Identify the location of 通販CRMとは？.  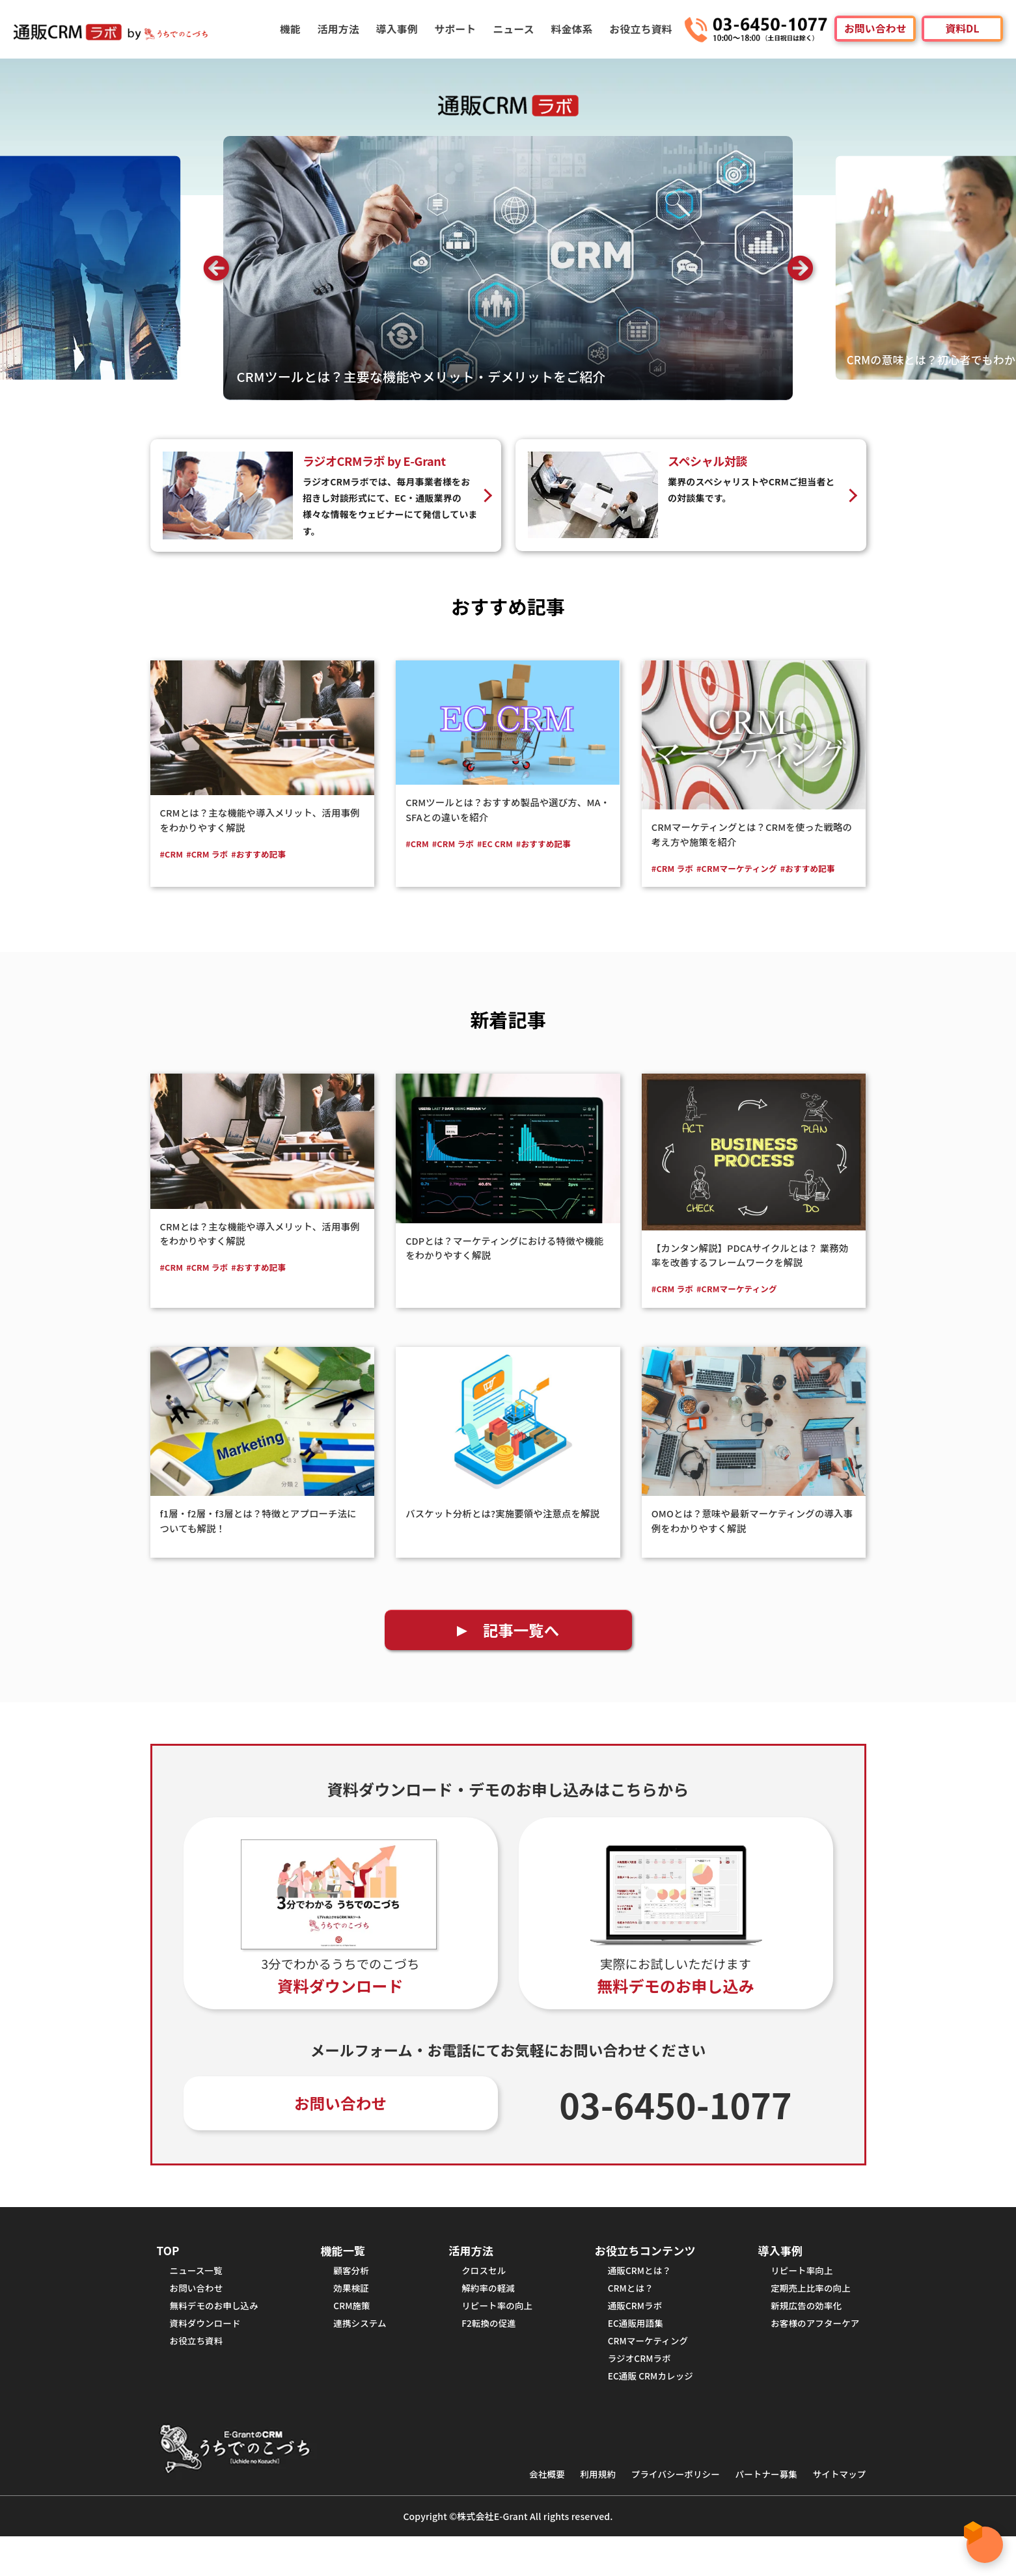
(632, 2296).